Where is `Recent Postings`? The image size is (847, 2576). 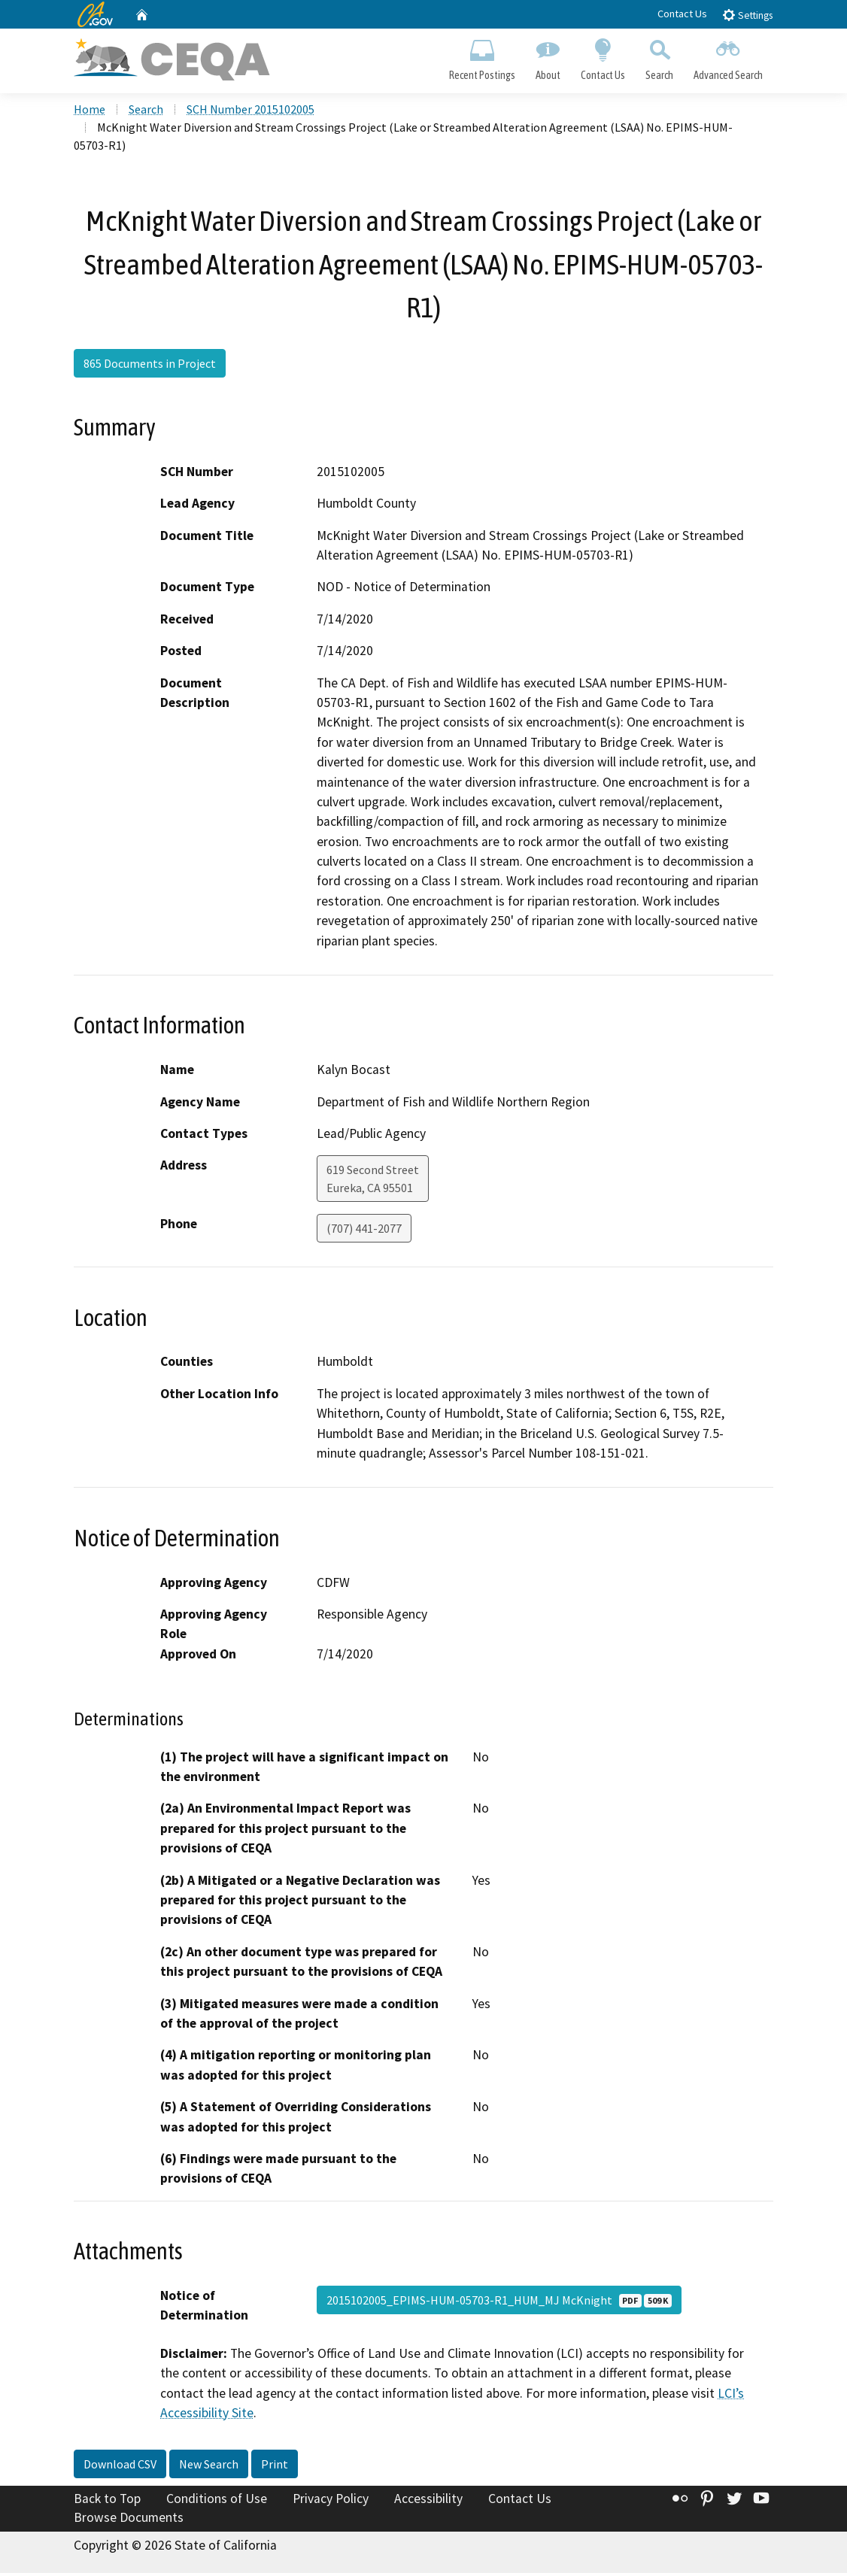 Recent Postings is located at coordinates (481, 57).